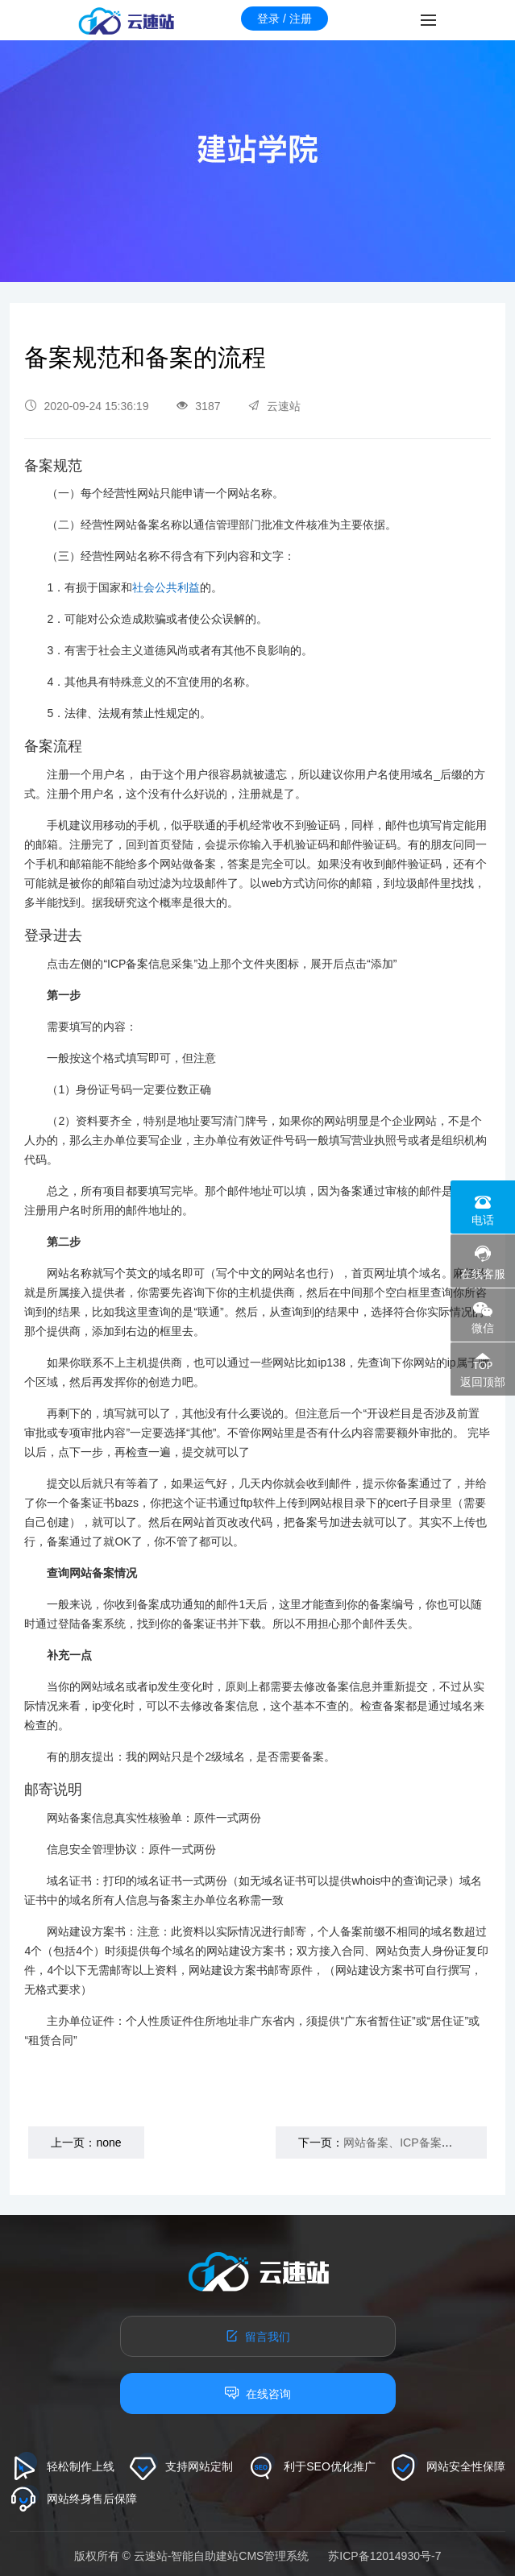 This screenshot has width=515, height=2576. What do you see at coordinates (258, 2336) in the screenshot?
I see `留言我们` at bounding box center [258, 2336].